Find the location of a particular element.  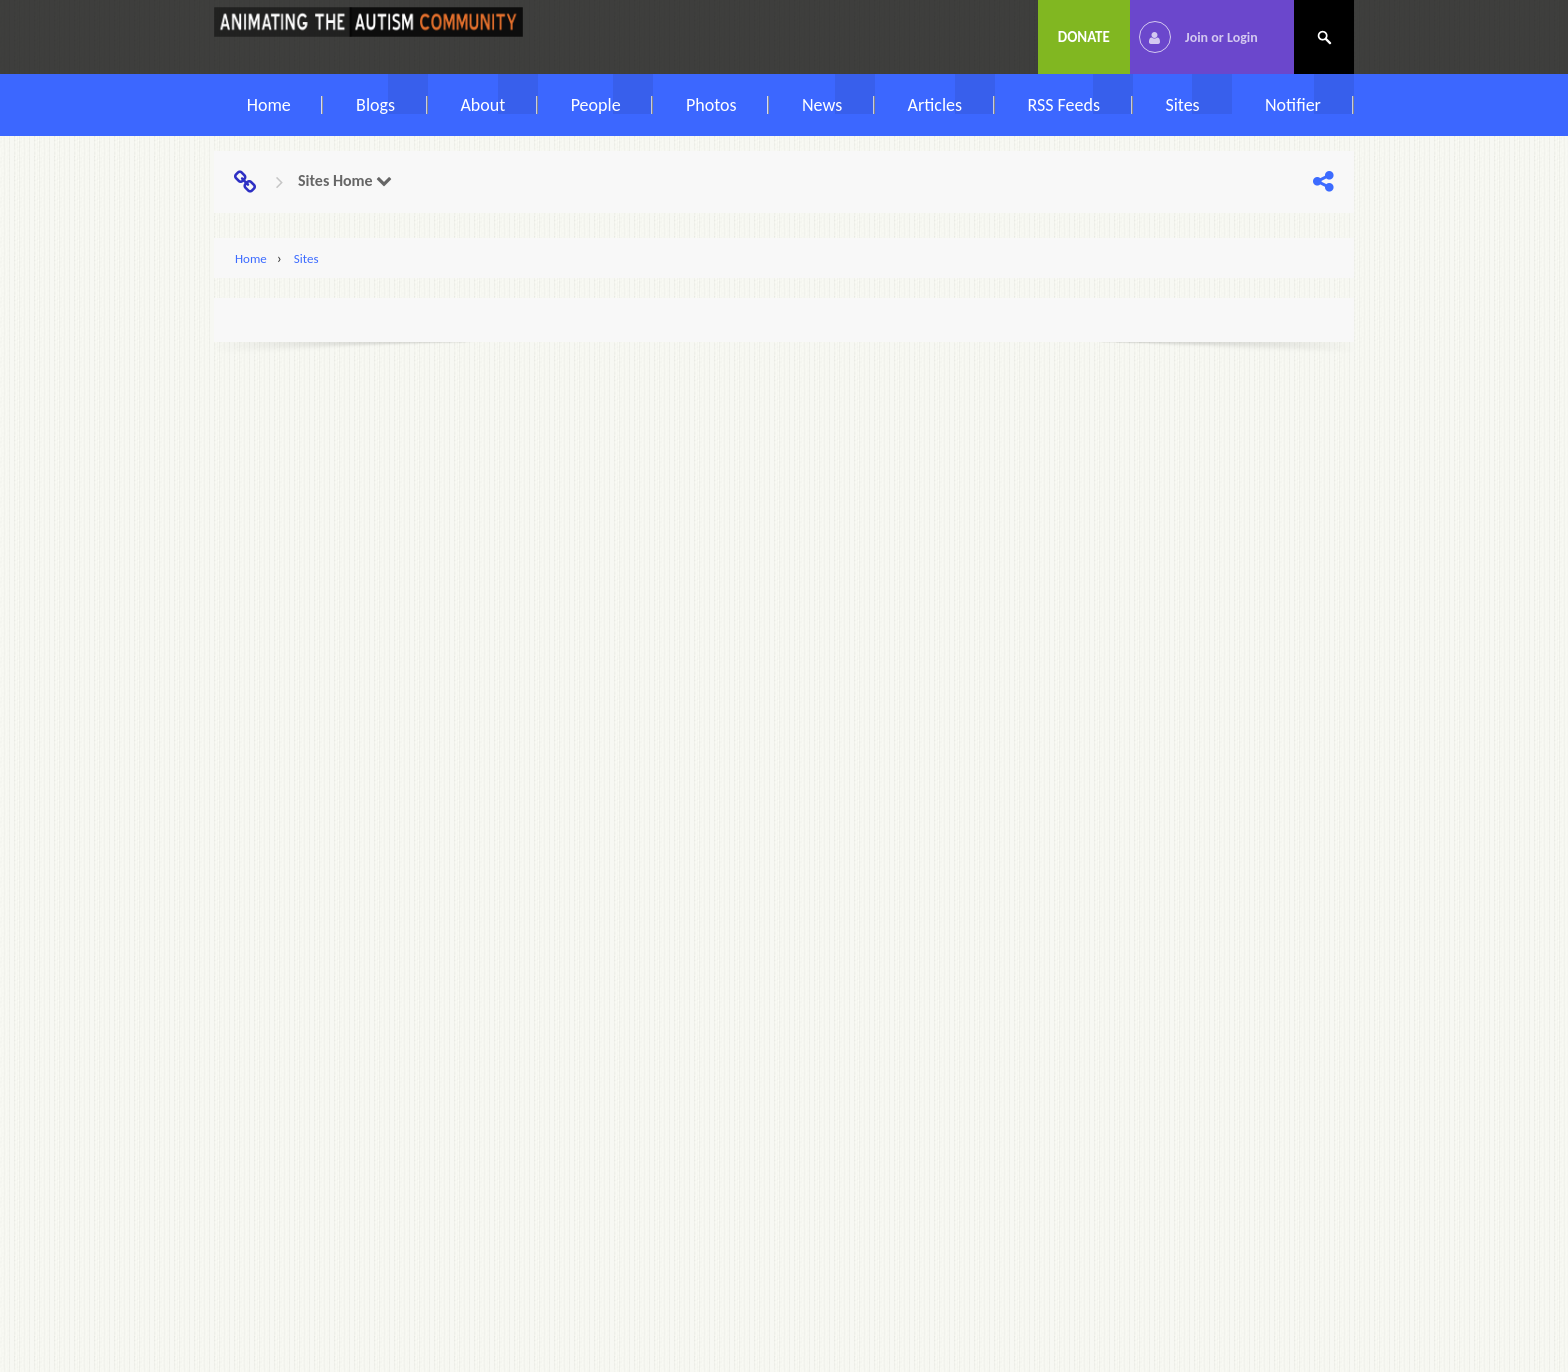

Sites is located at coordinates (306, 258).